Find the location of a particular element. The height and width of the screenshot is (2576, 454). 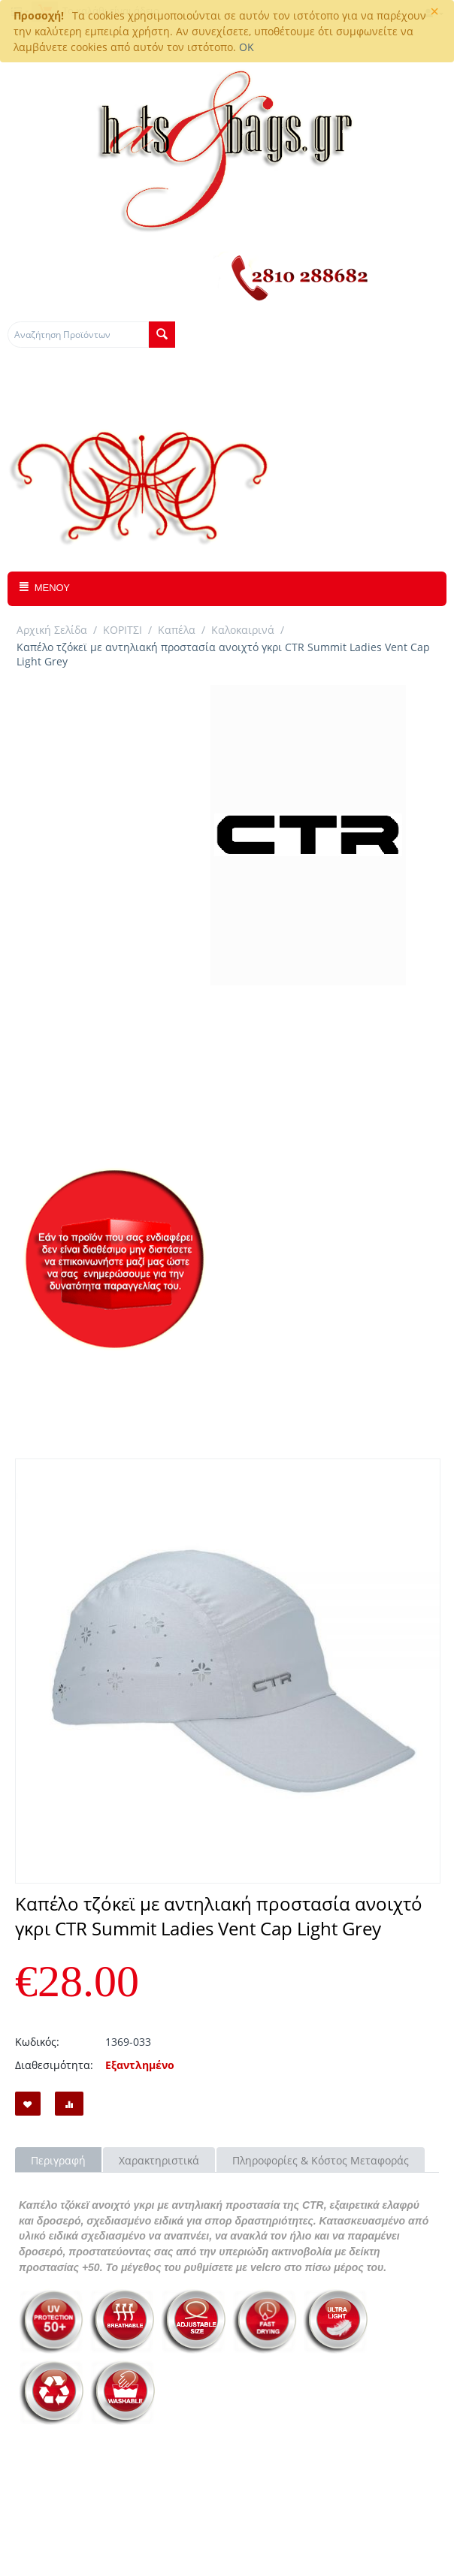

ΚΟΡΙΤΣΙ is located at coordinates (122, 630).